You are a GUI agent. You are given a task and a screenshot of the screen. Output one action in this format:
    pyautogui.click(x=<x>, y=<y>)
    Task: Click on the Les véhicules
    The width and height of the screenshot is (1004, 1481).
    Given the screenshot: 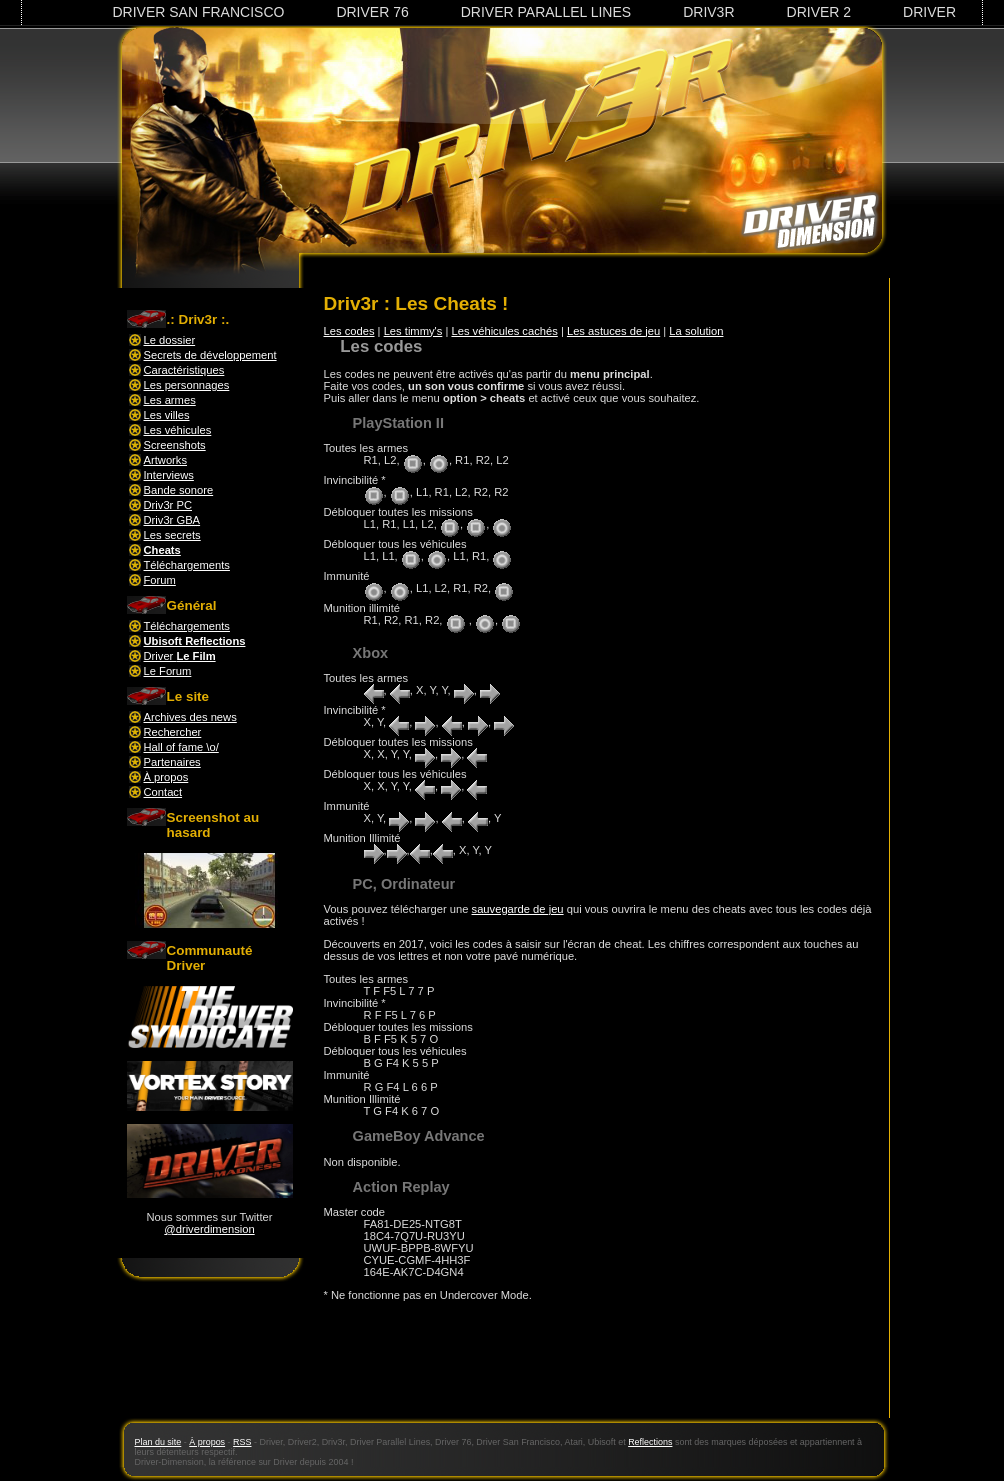 What is the action you would take?
    pyautogui.click(x=178, y=430)
    